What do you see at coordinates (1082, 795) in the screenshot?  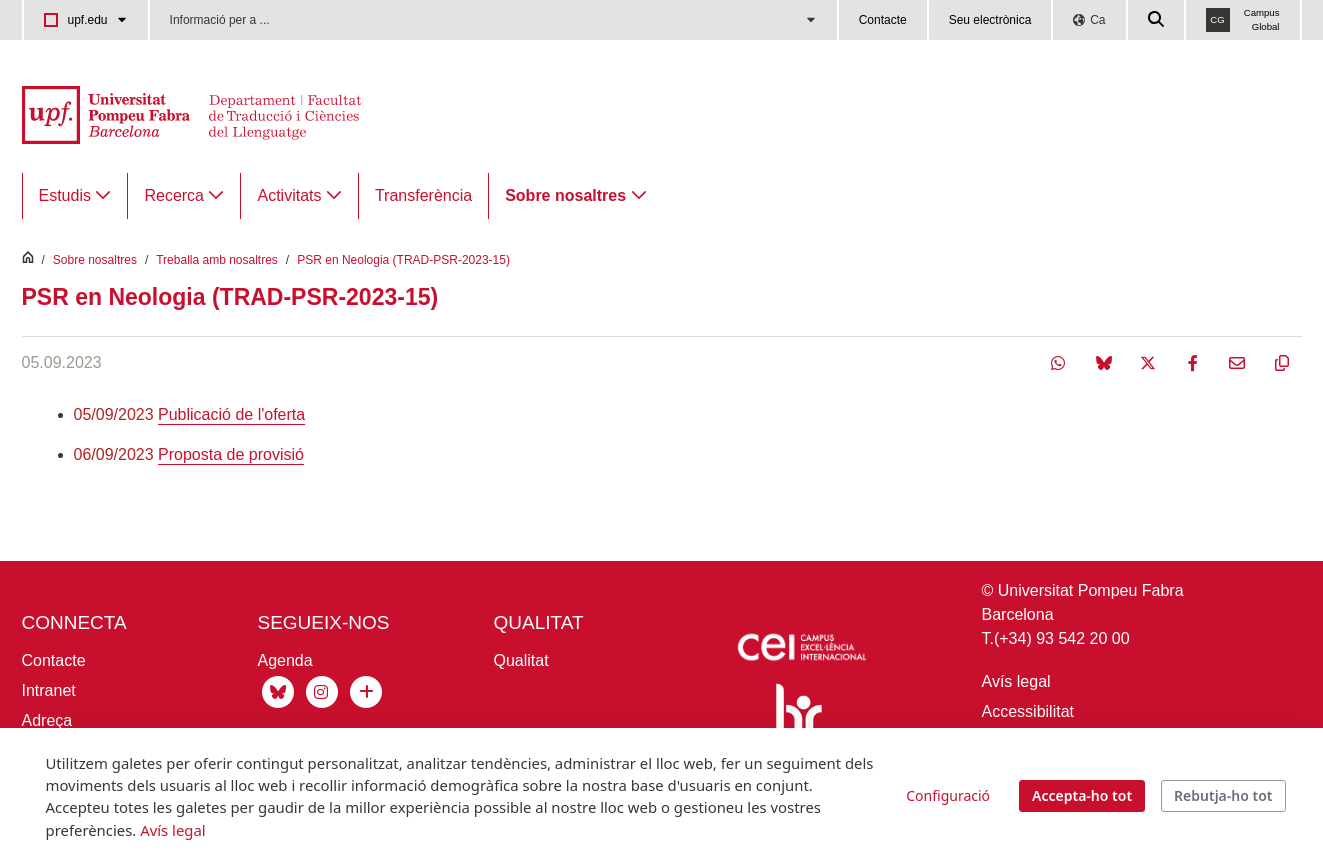 I see `Accepta-ho tot` at bounding box center [1082, 795].